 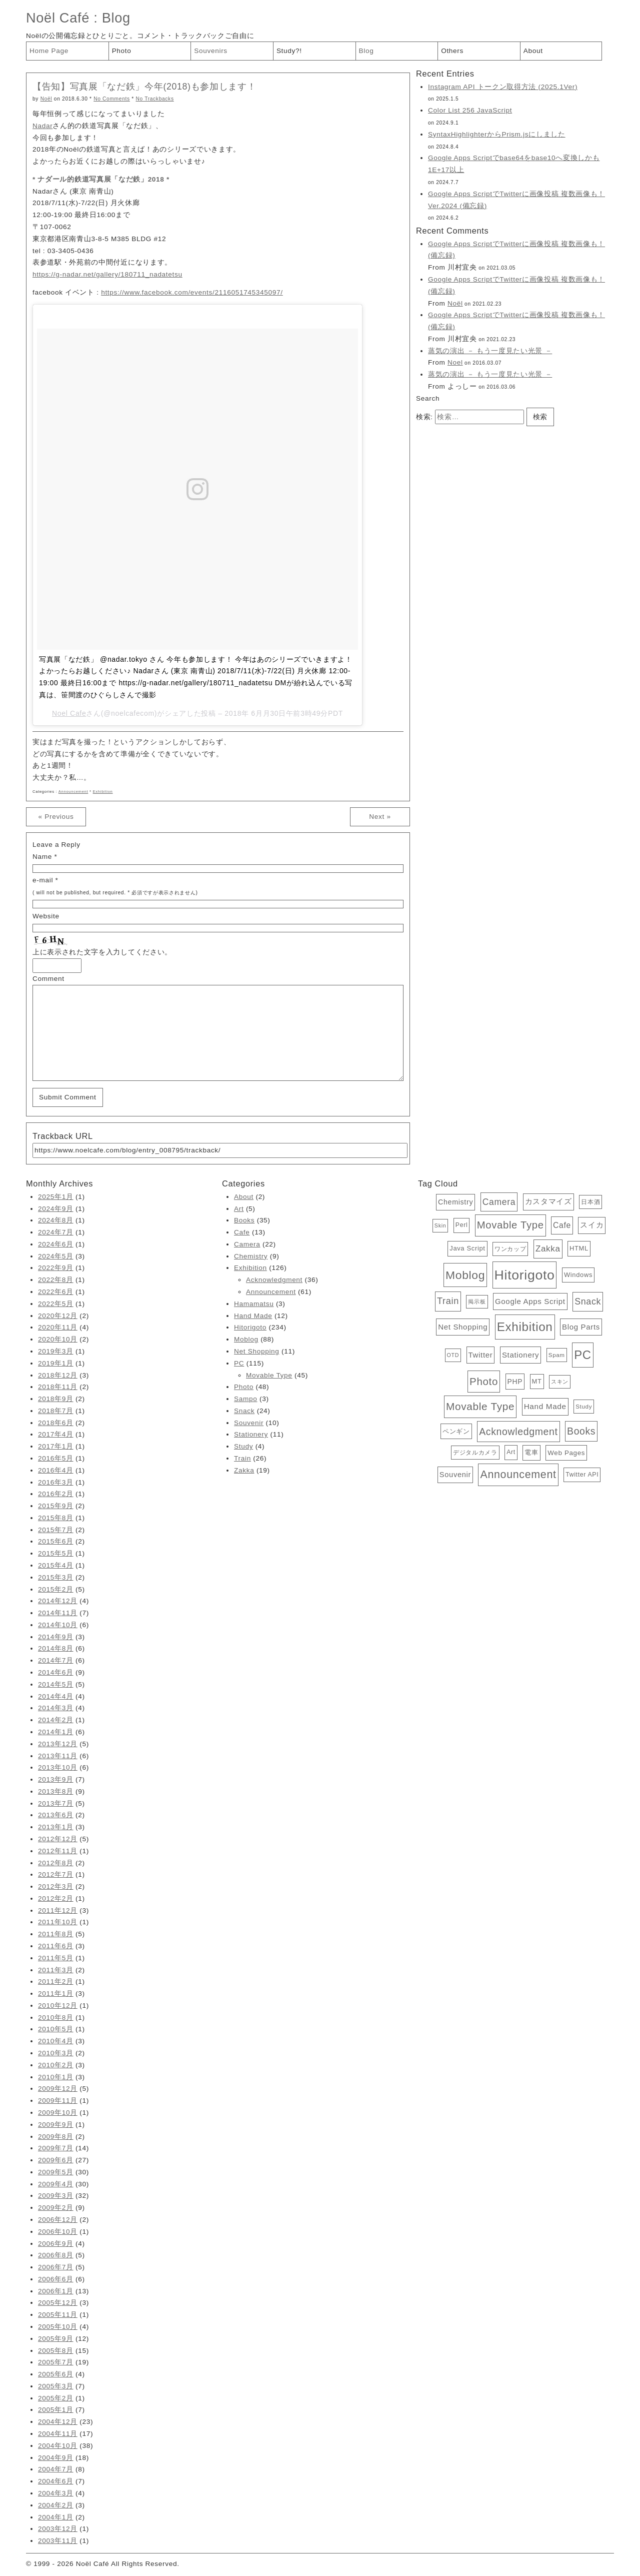 What do you see at coordinates (58, 2219) in the screenshot?
I see `2006年12月` at bounding box center [58, 2219].